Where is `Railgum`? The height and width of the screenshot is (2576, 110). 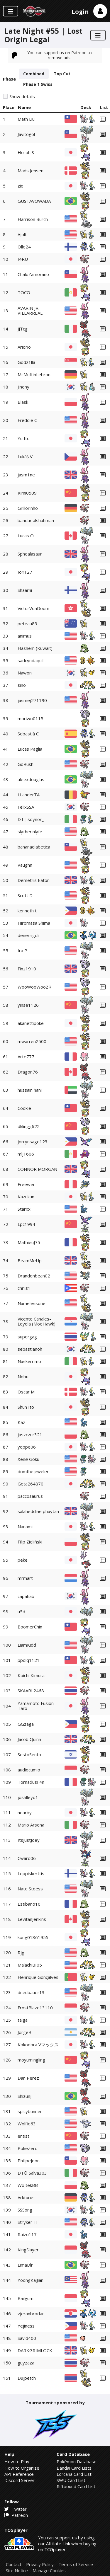 Railgum is located at coordinates (25, 2298).